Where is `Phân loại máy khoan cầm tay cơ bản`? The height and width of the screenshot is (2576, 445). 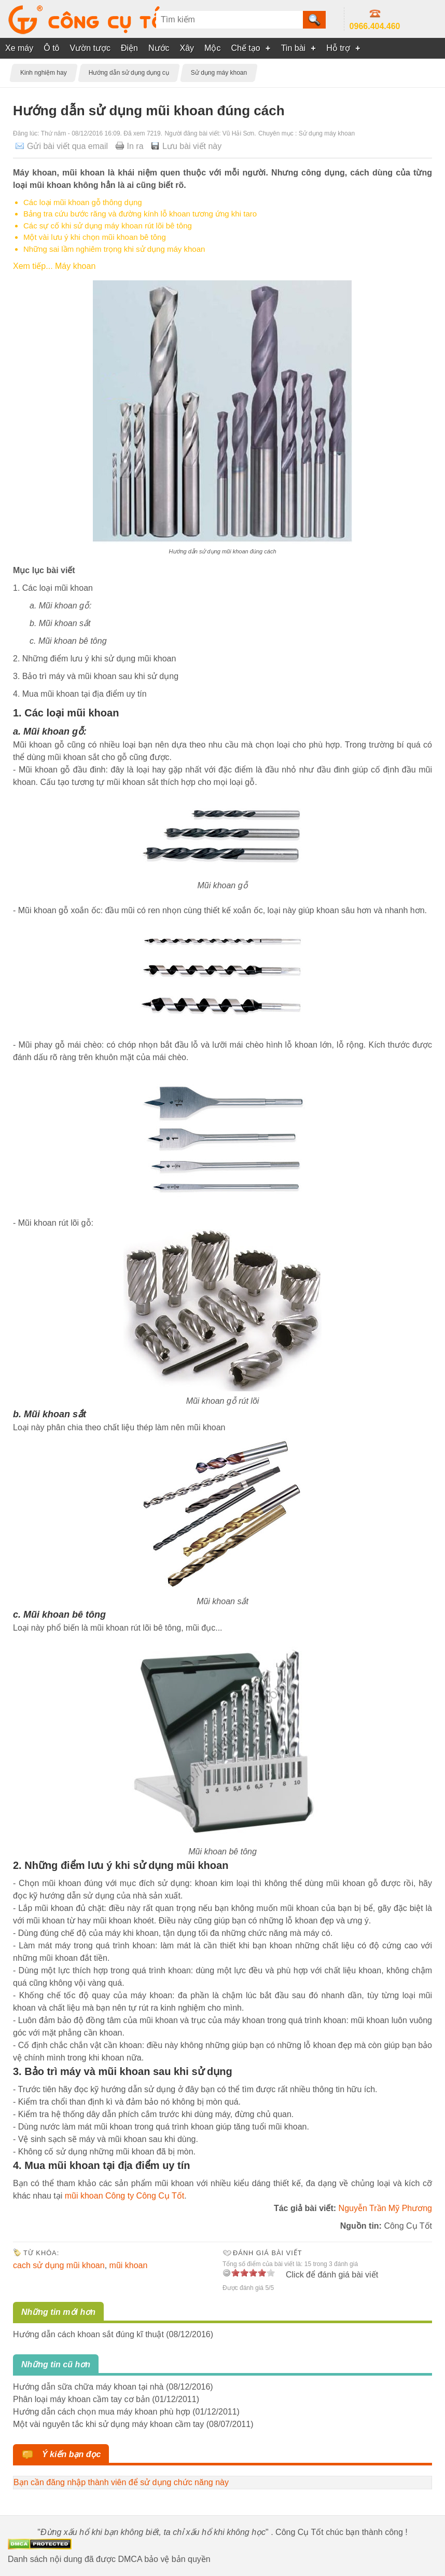 Phân loại máy khoan cầm tay cơ bản is located at coordinates (81, 2399).